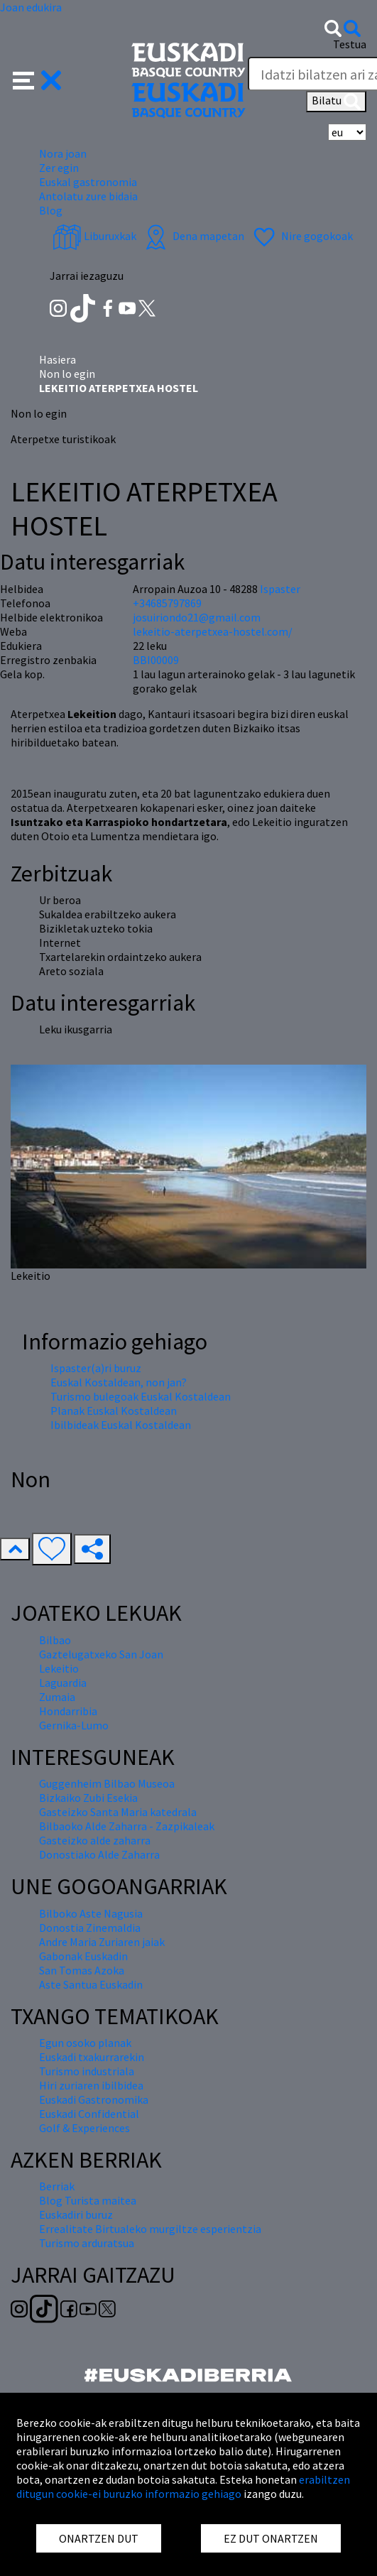 This screenshot has height=2576, width=377. Describe the element at coordinates (57, 359) in the screenshot. I see `Hasiera` at that location.